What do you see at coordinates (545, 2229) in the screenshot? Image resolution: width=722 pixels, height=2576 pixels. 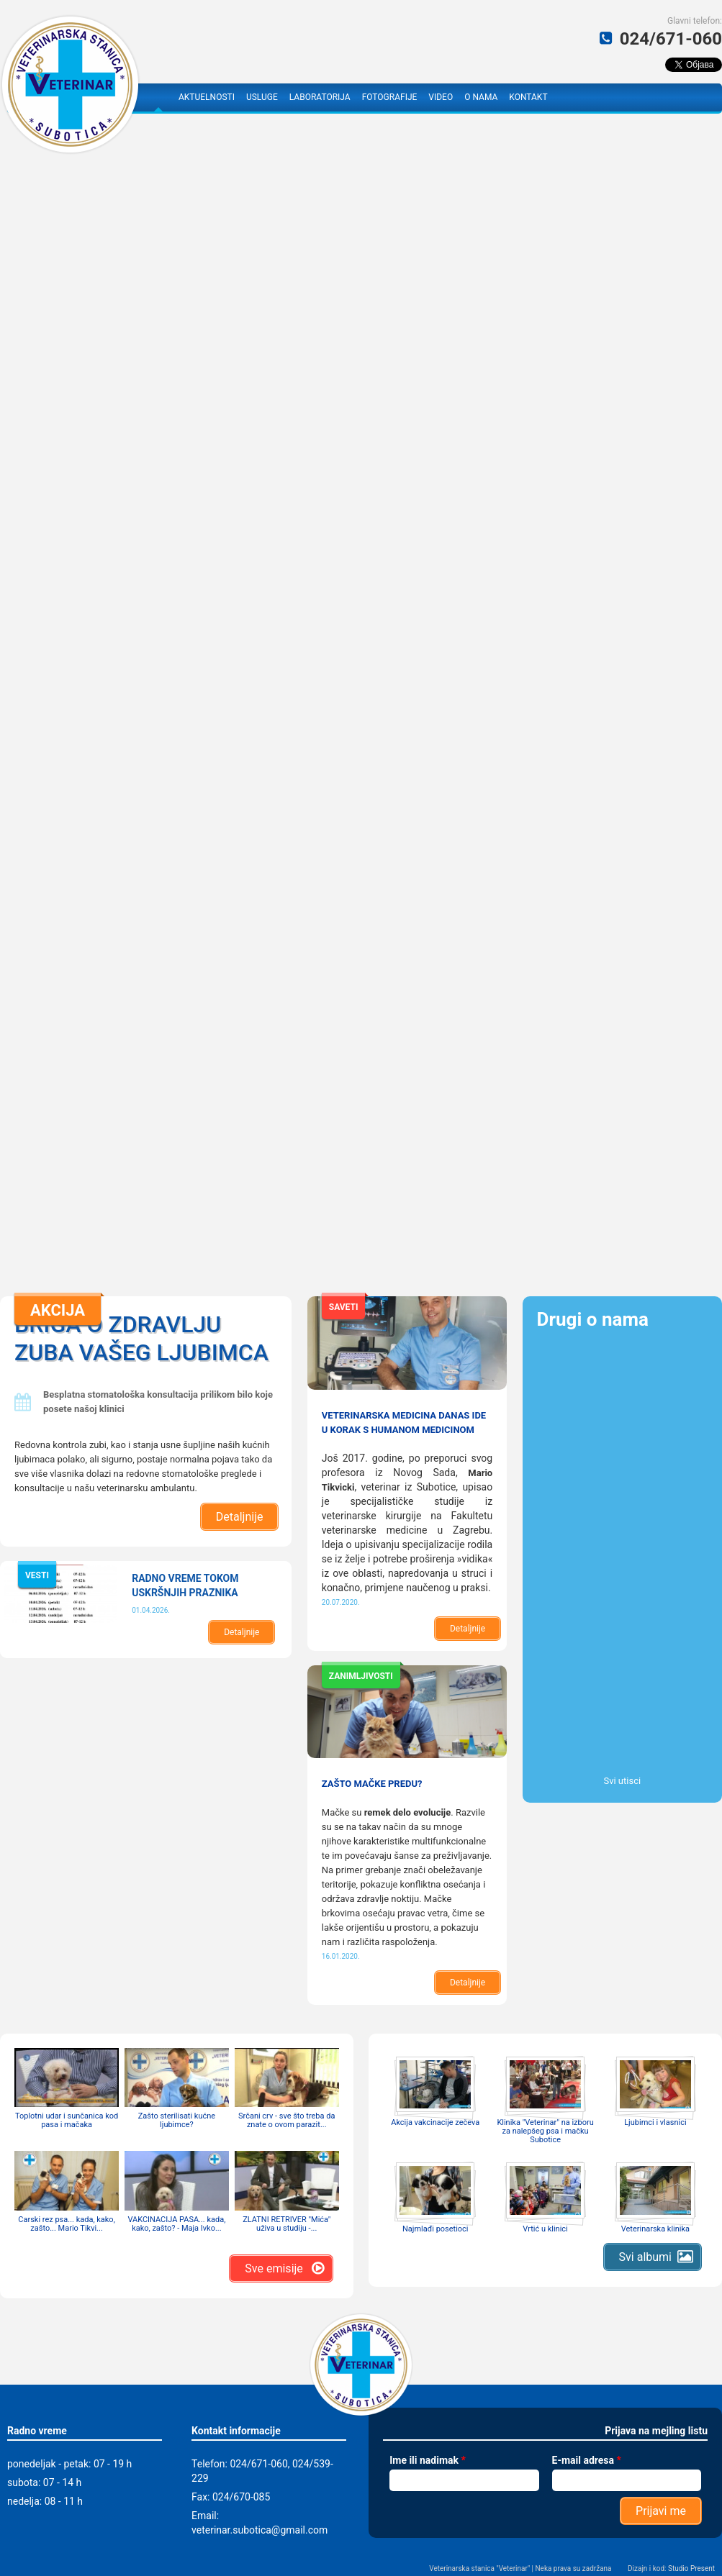 I see `Vrtić u klinici` at bounding box center [545, 2229].